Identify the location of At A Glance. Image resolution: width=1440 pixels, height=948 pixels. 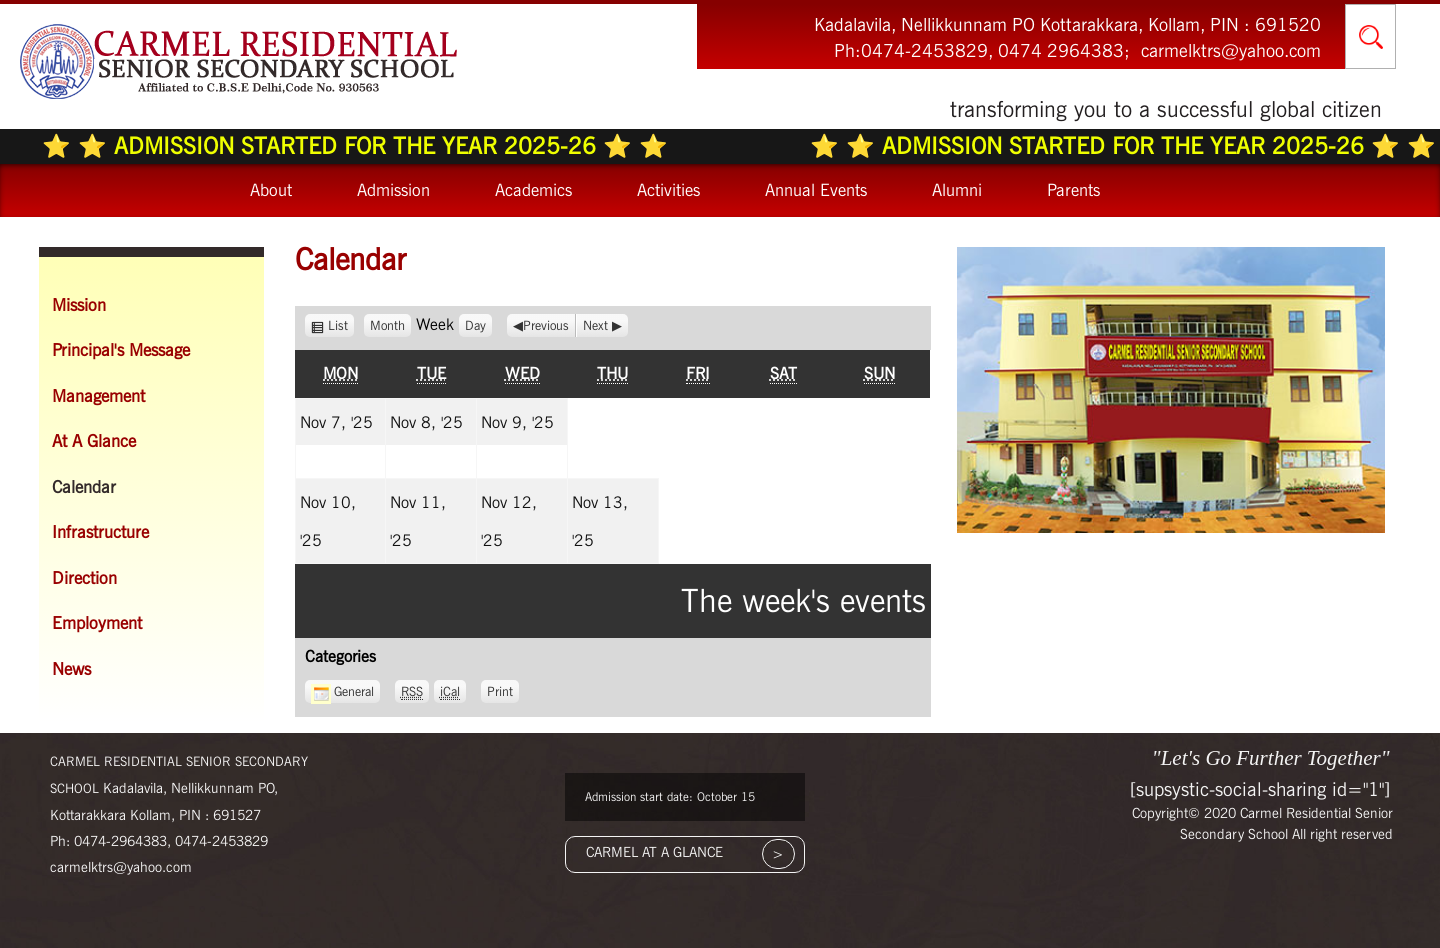
(94, 441).